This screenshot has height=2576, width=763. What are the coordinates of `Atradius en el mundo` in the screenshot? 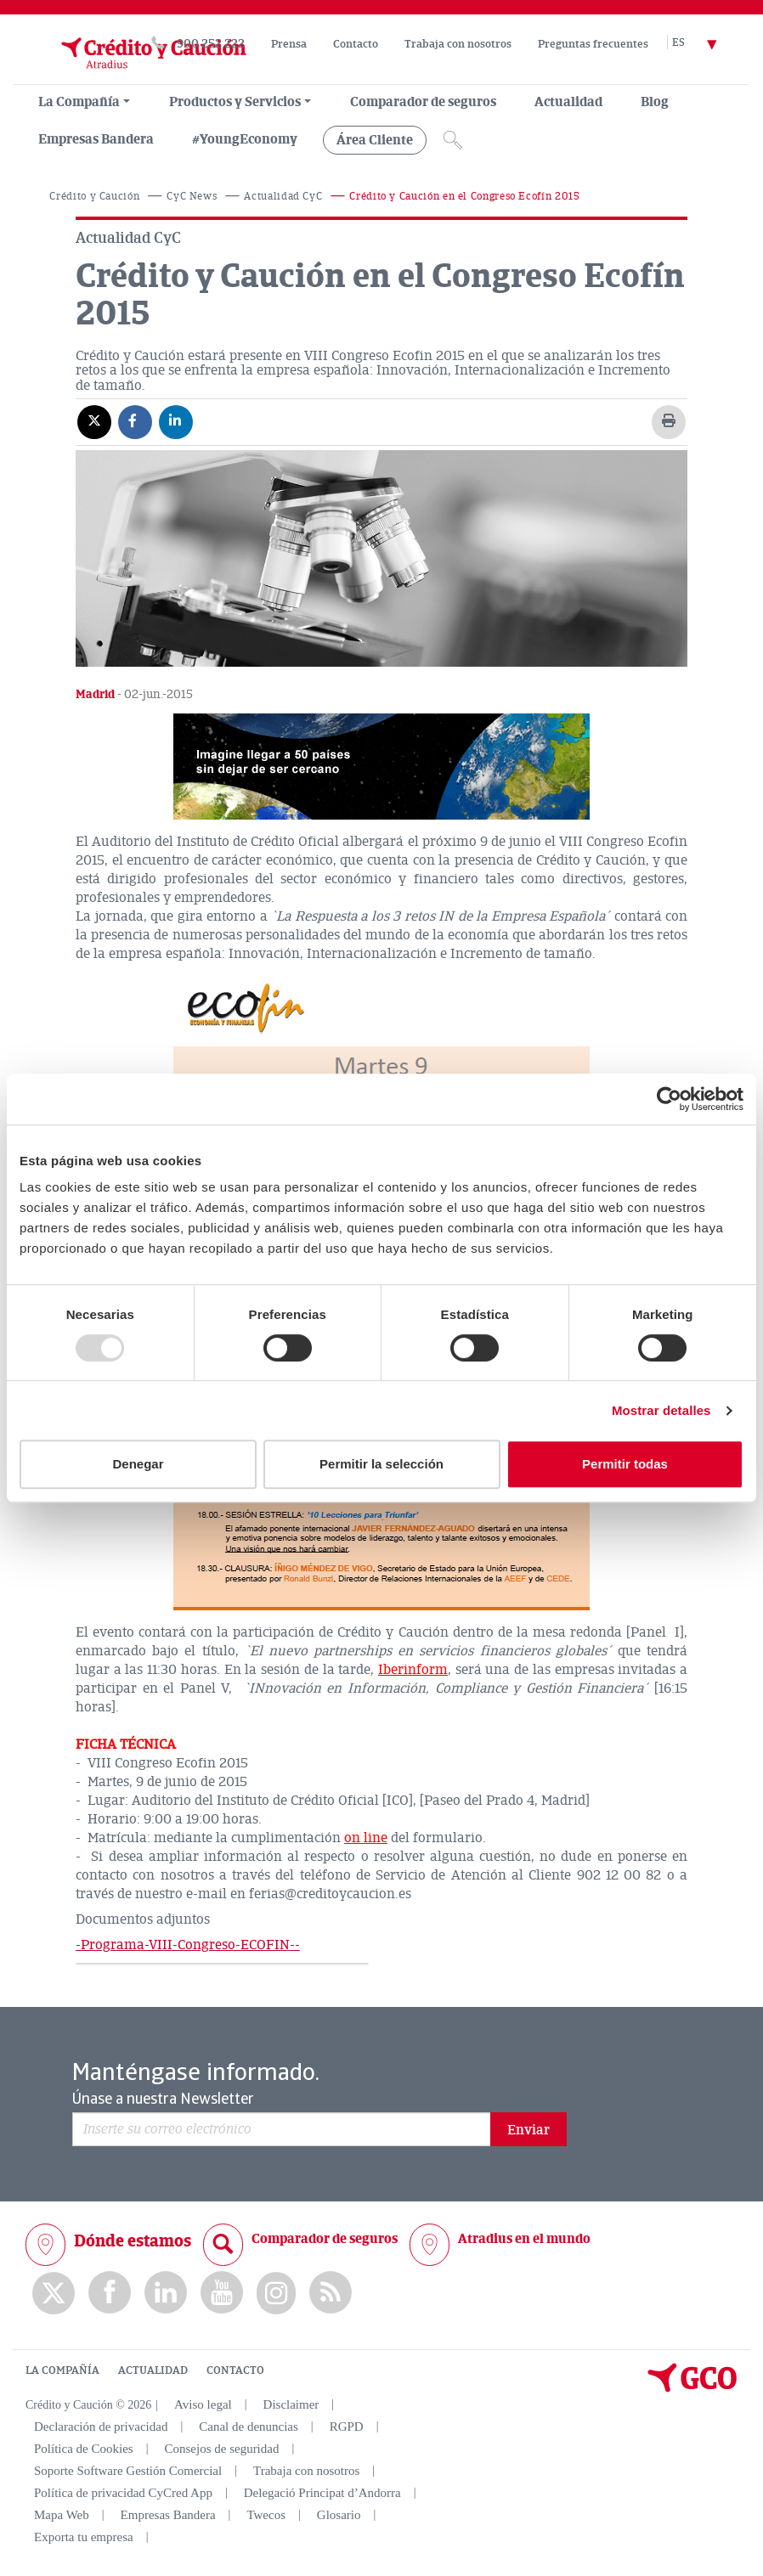 It's located at (524, 2238).